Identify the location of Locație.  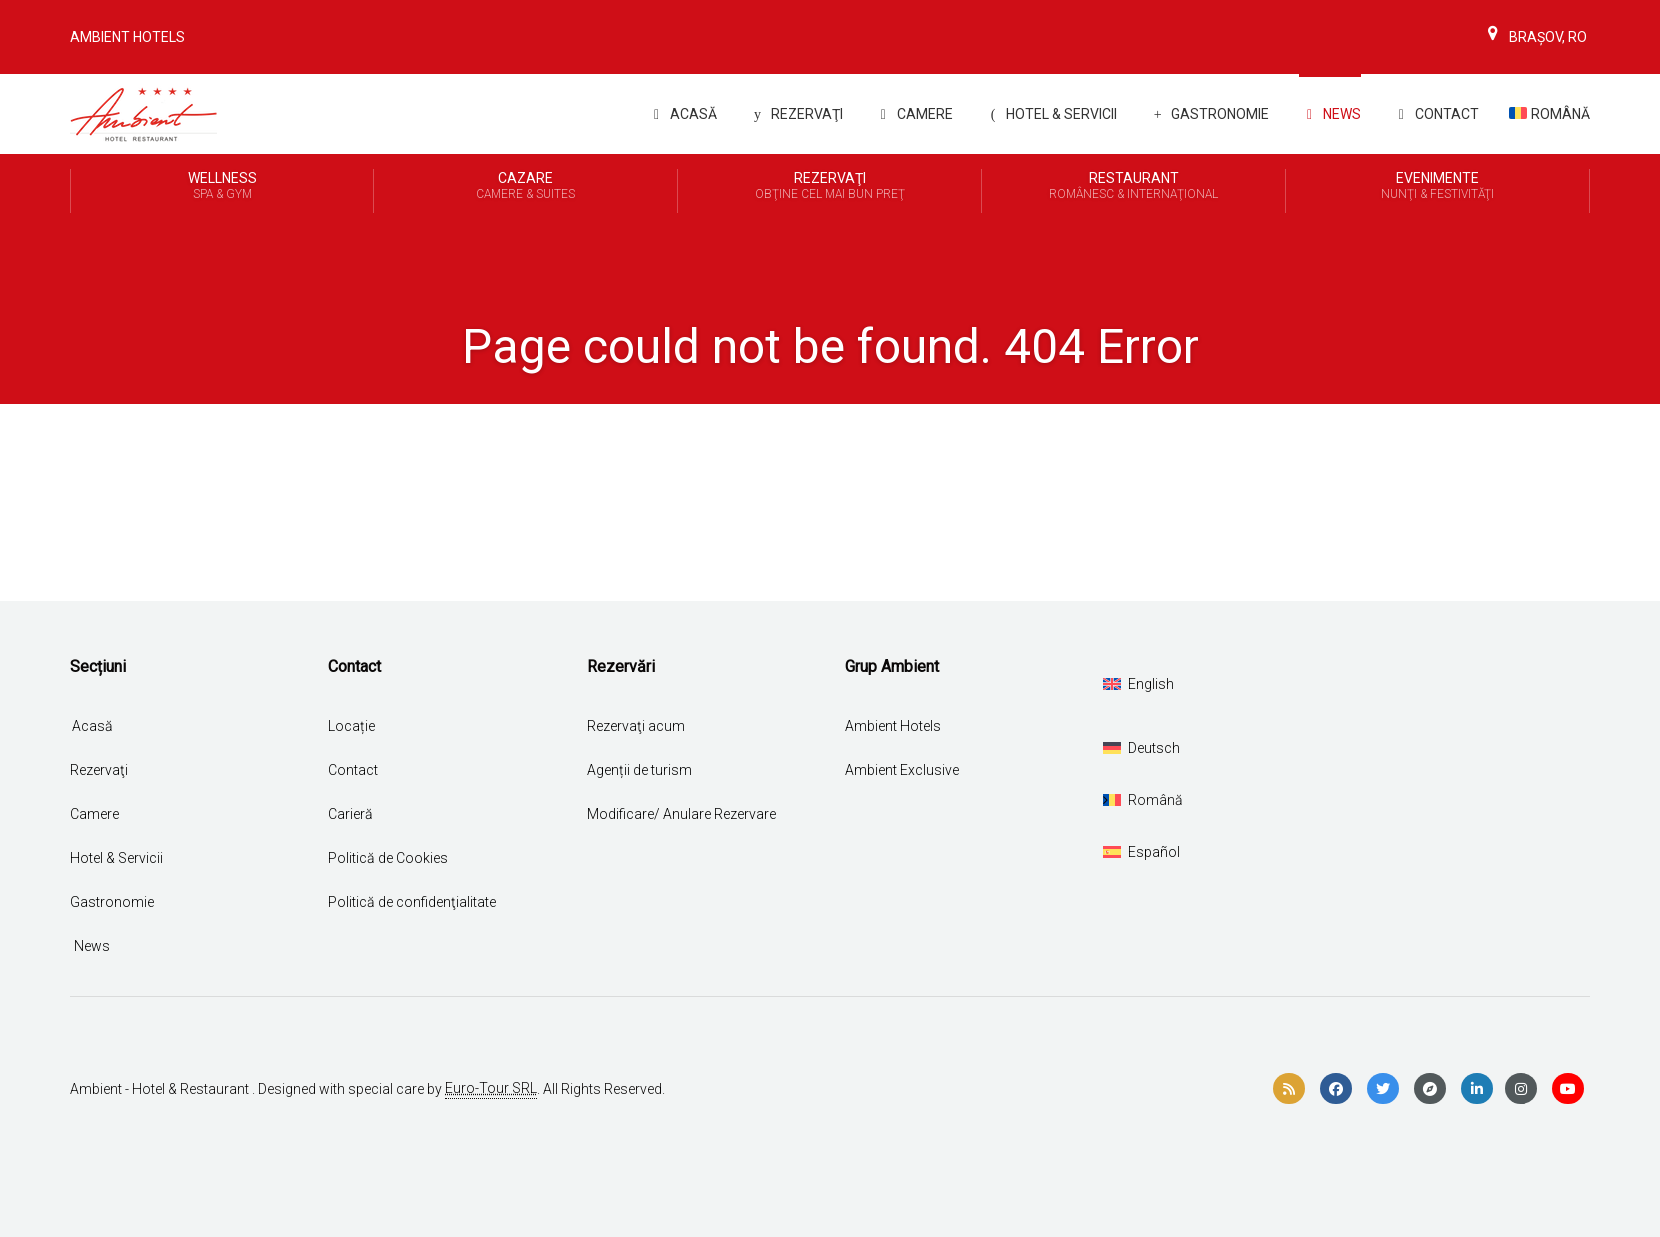
(351, 726).